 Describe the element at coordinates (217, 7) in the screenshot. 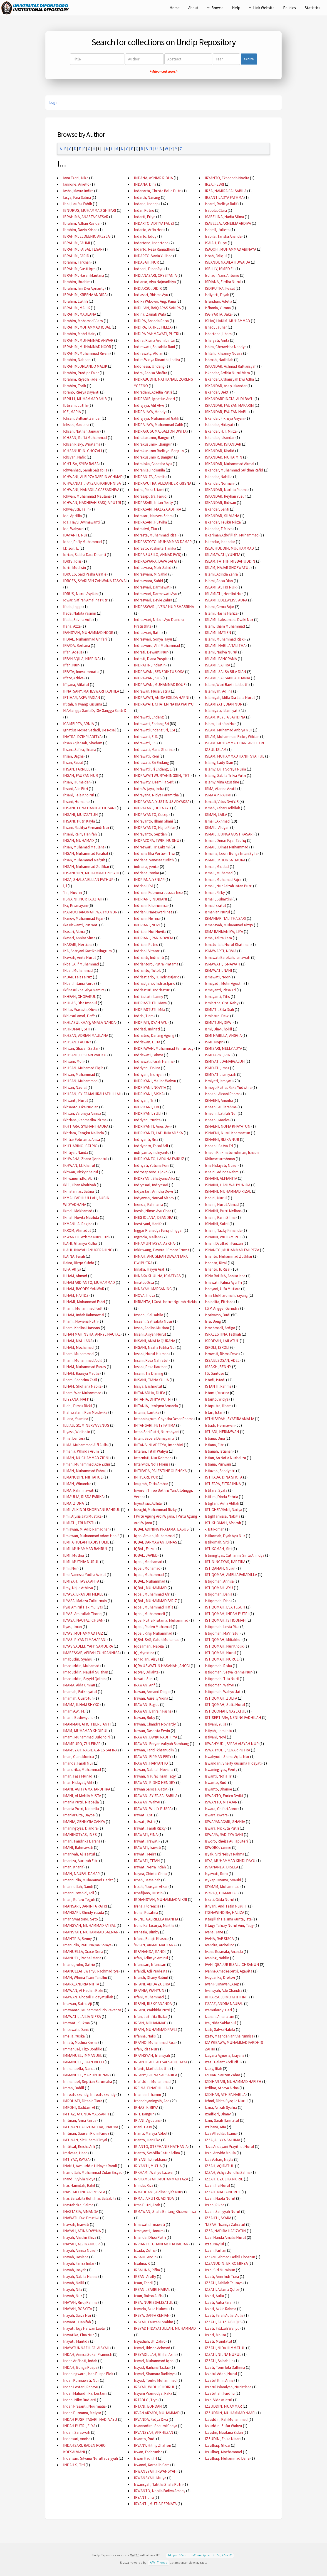

I see `Browse` at that location.